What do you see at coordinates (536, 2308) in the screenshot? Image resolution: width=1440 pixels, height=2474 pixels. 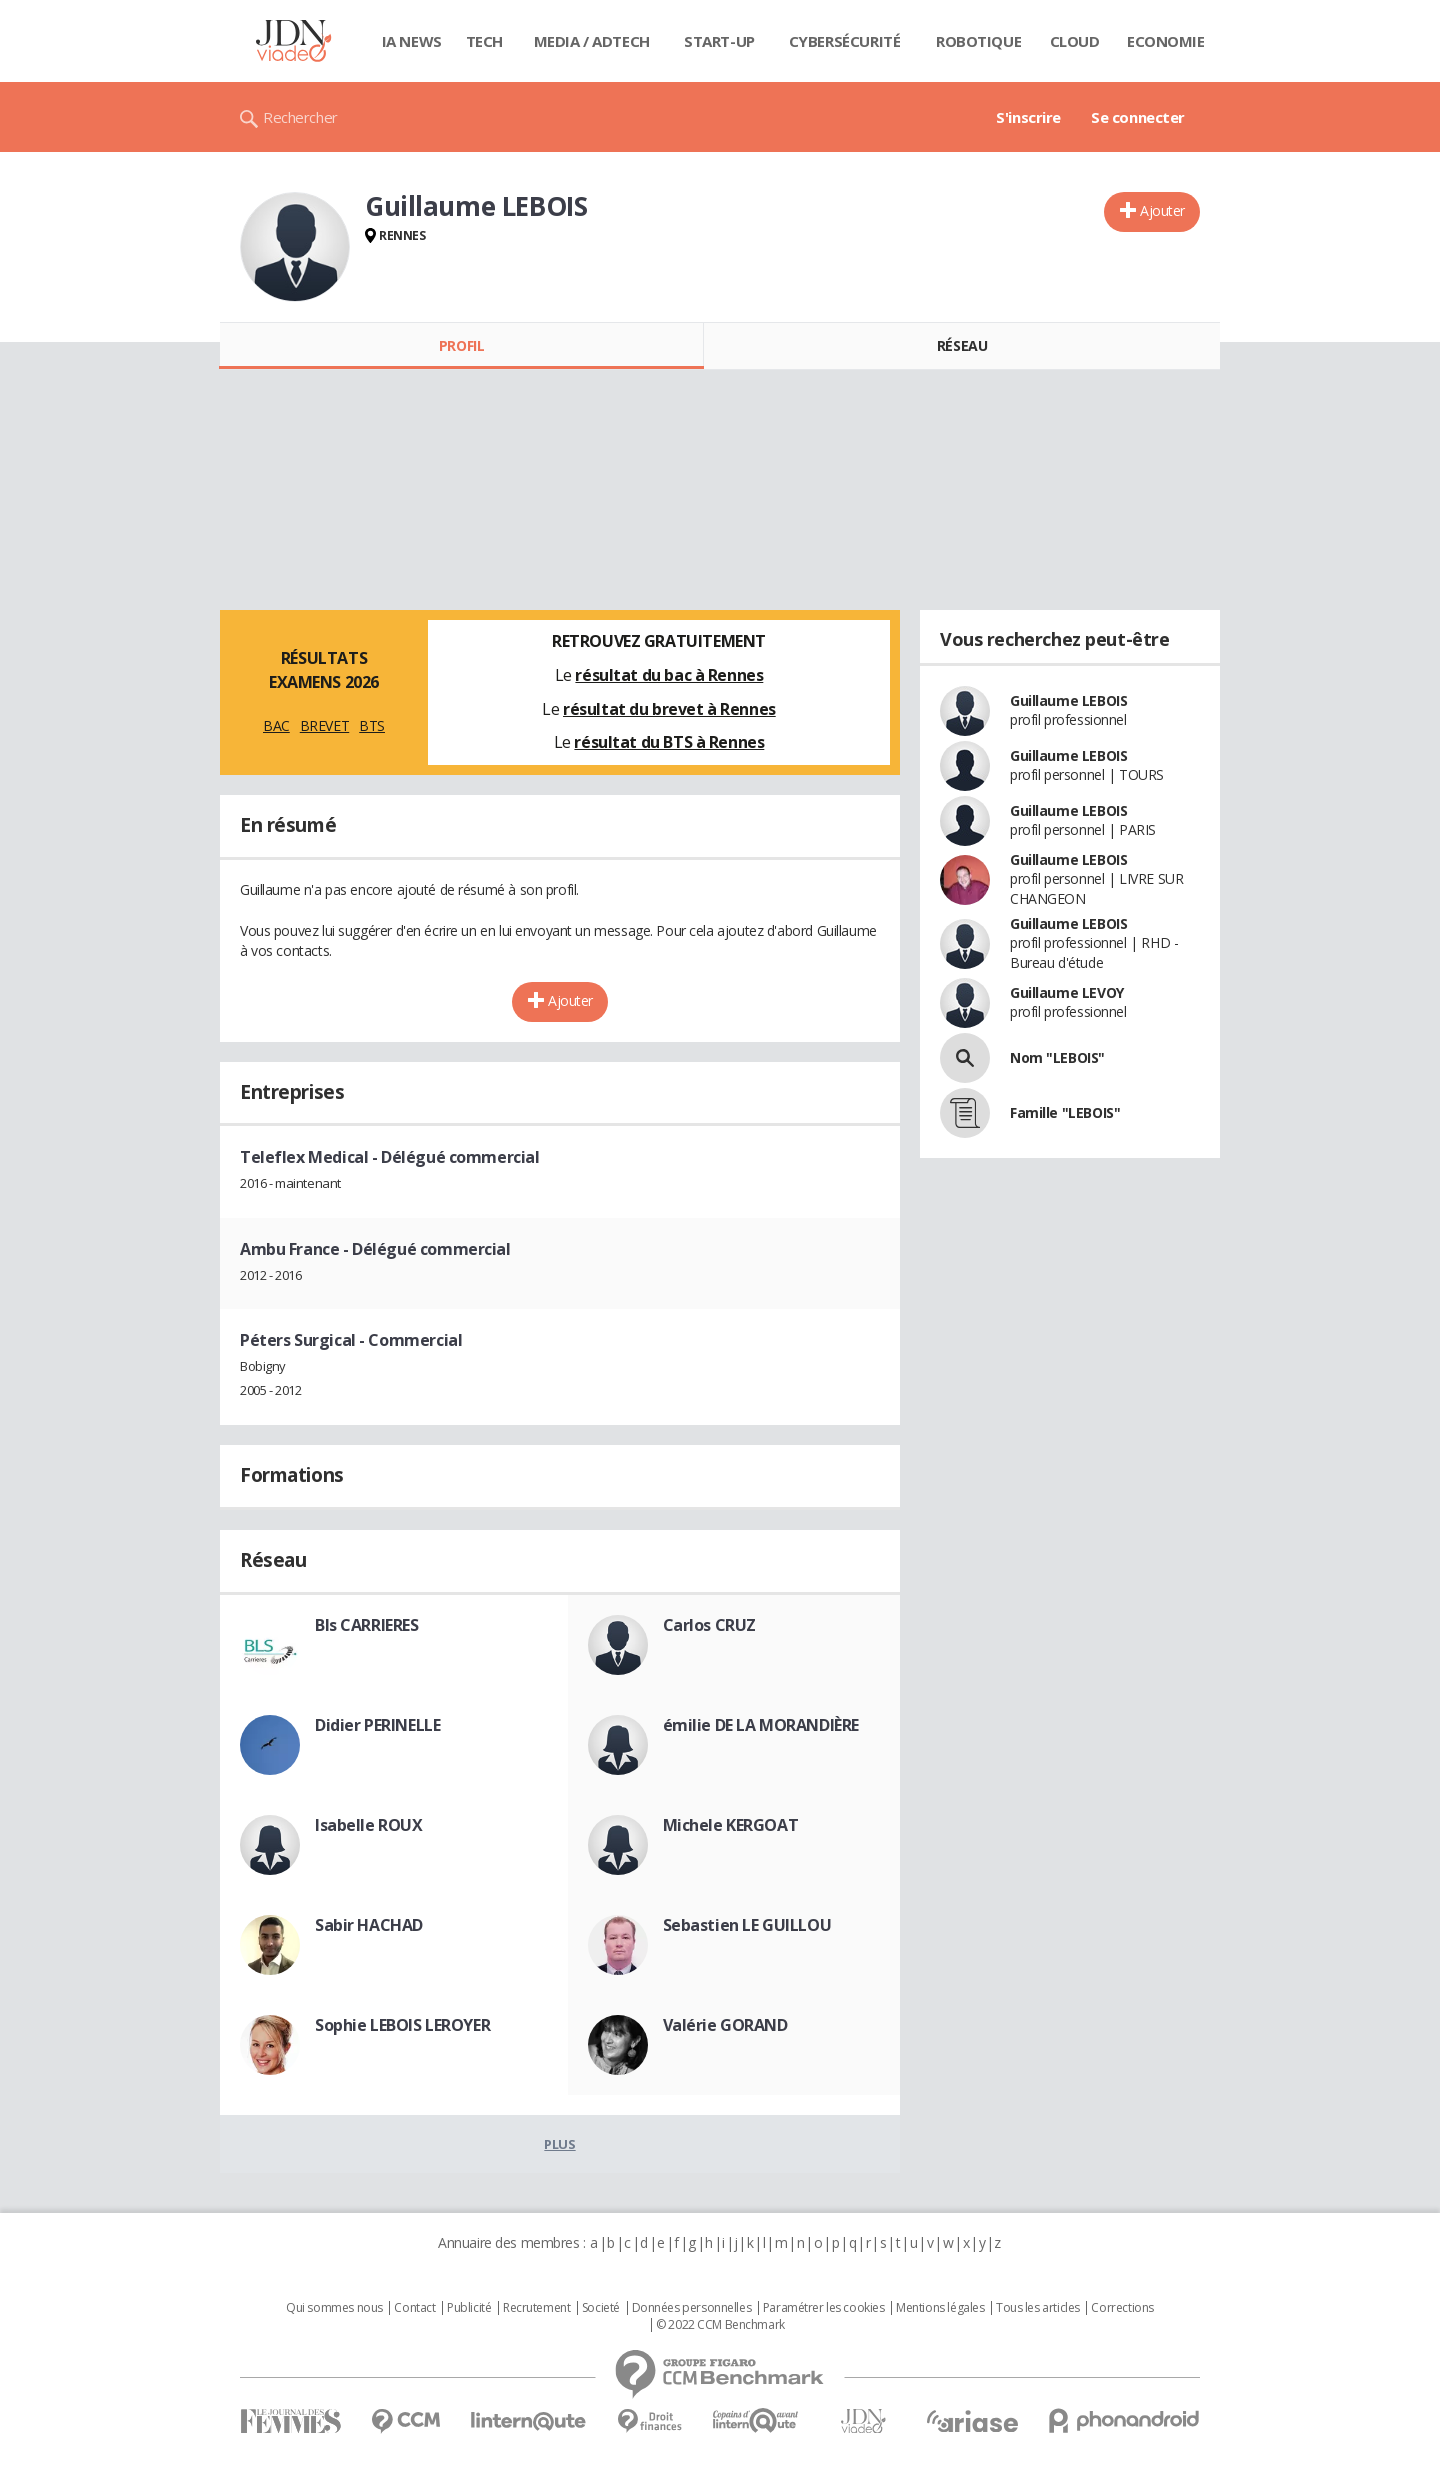 I see `Recrutement` at bounding box center [536, 2308].